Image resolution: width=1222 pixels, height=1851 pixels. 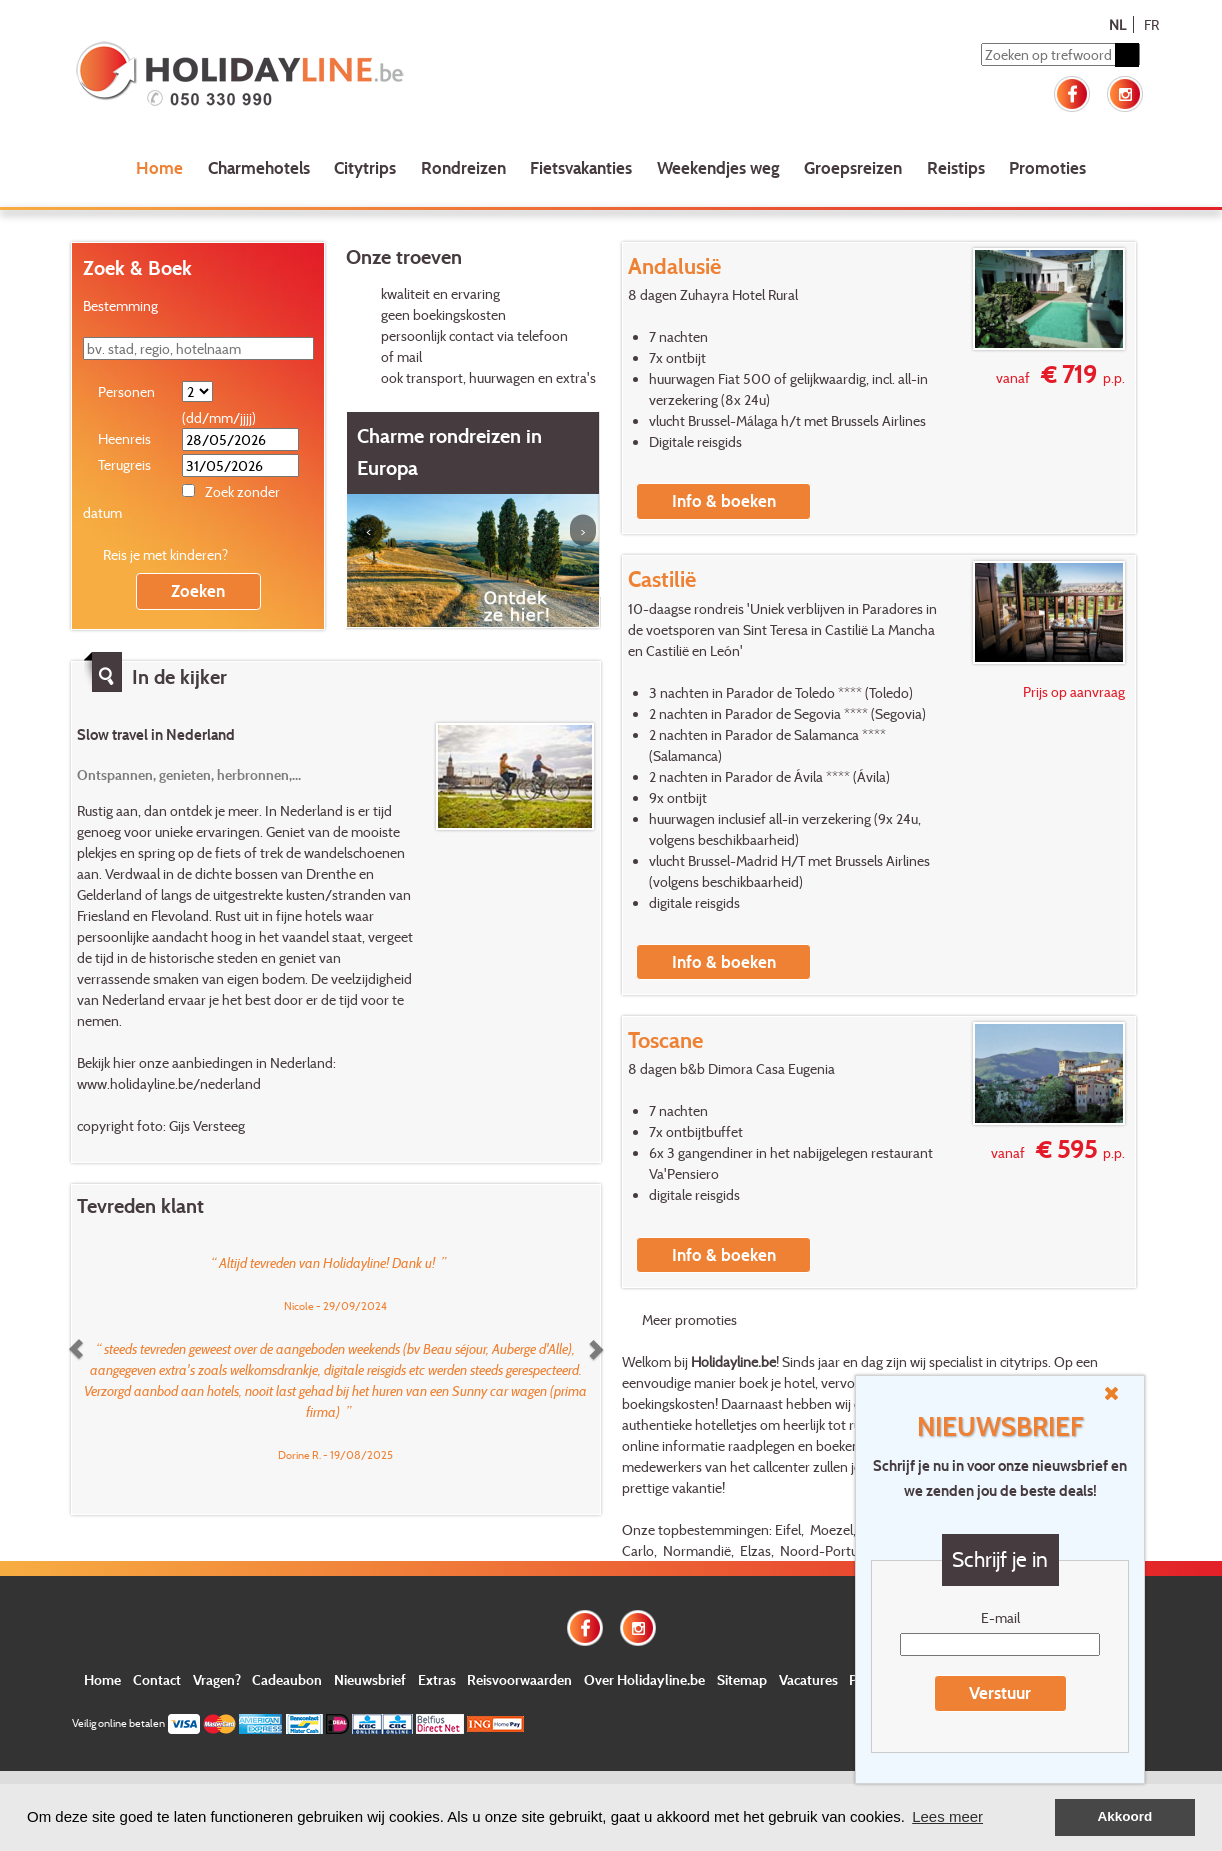 I want to click on Bestemming, so click(x=120, y=305).